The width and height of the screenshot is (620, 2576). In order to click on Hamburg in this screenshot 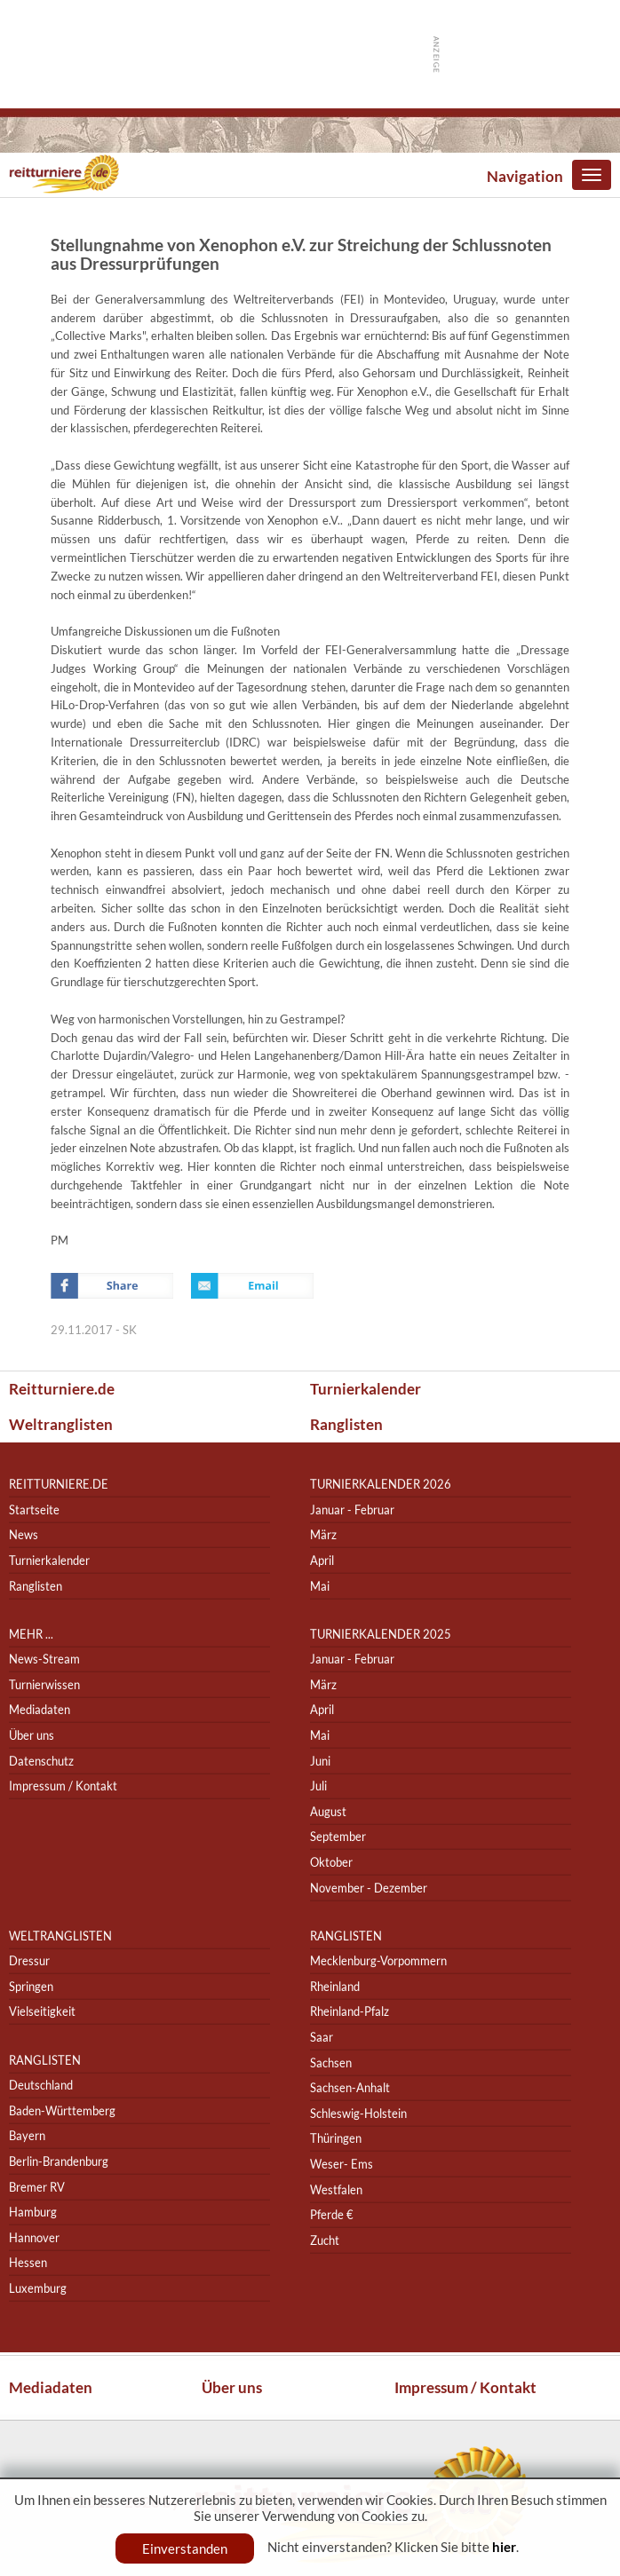, I will do `click(33, 2211)`.